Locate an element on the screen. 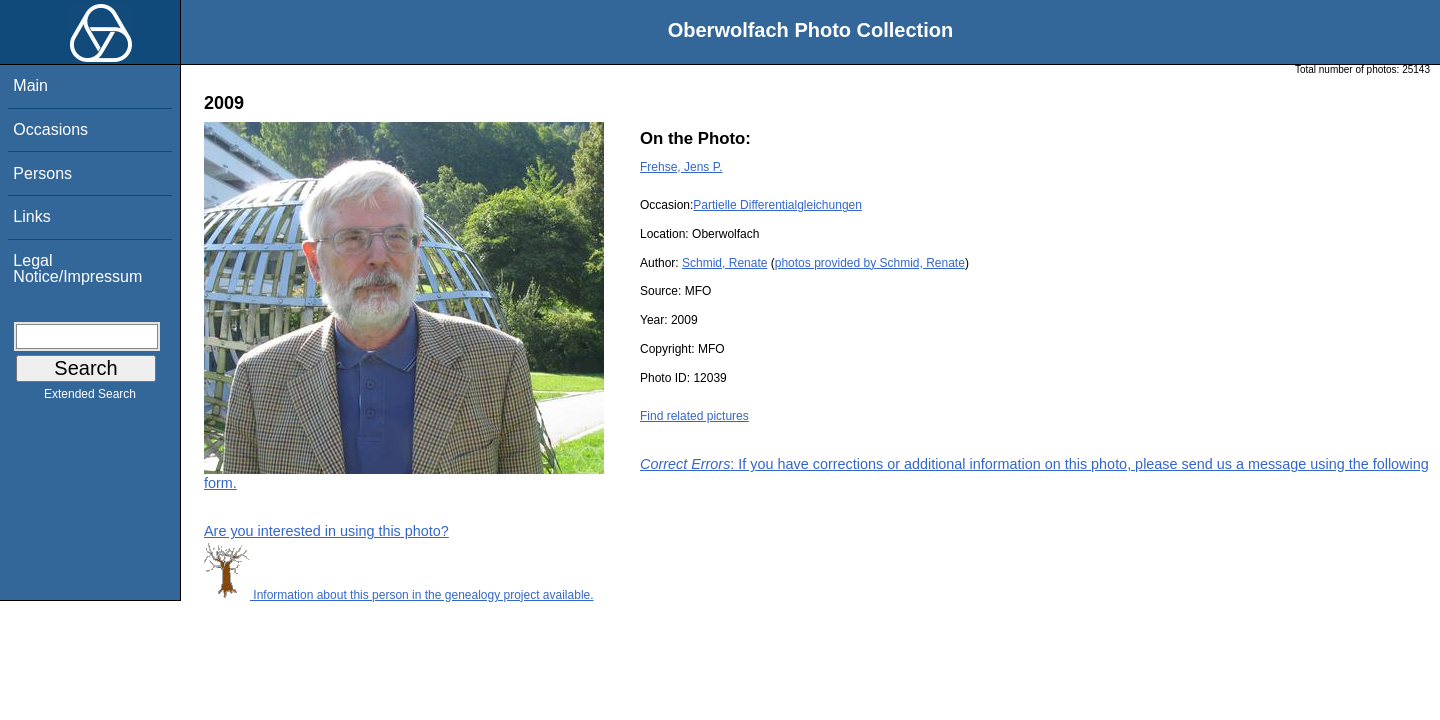 The height and width of the screenshot is (720, 1440). Extended Search is located at coordinates (90, 398).